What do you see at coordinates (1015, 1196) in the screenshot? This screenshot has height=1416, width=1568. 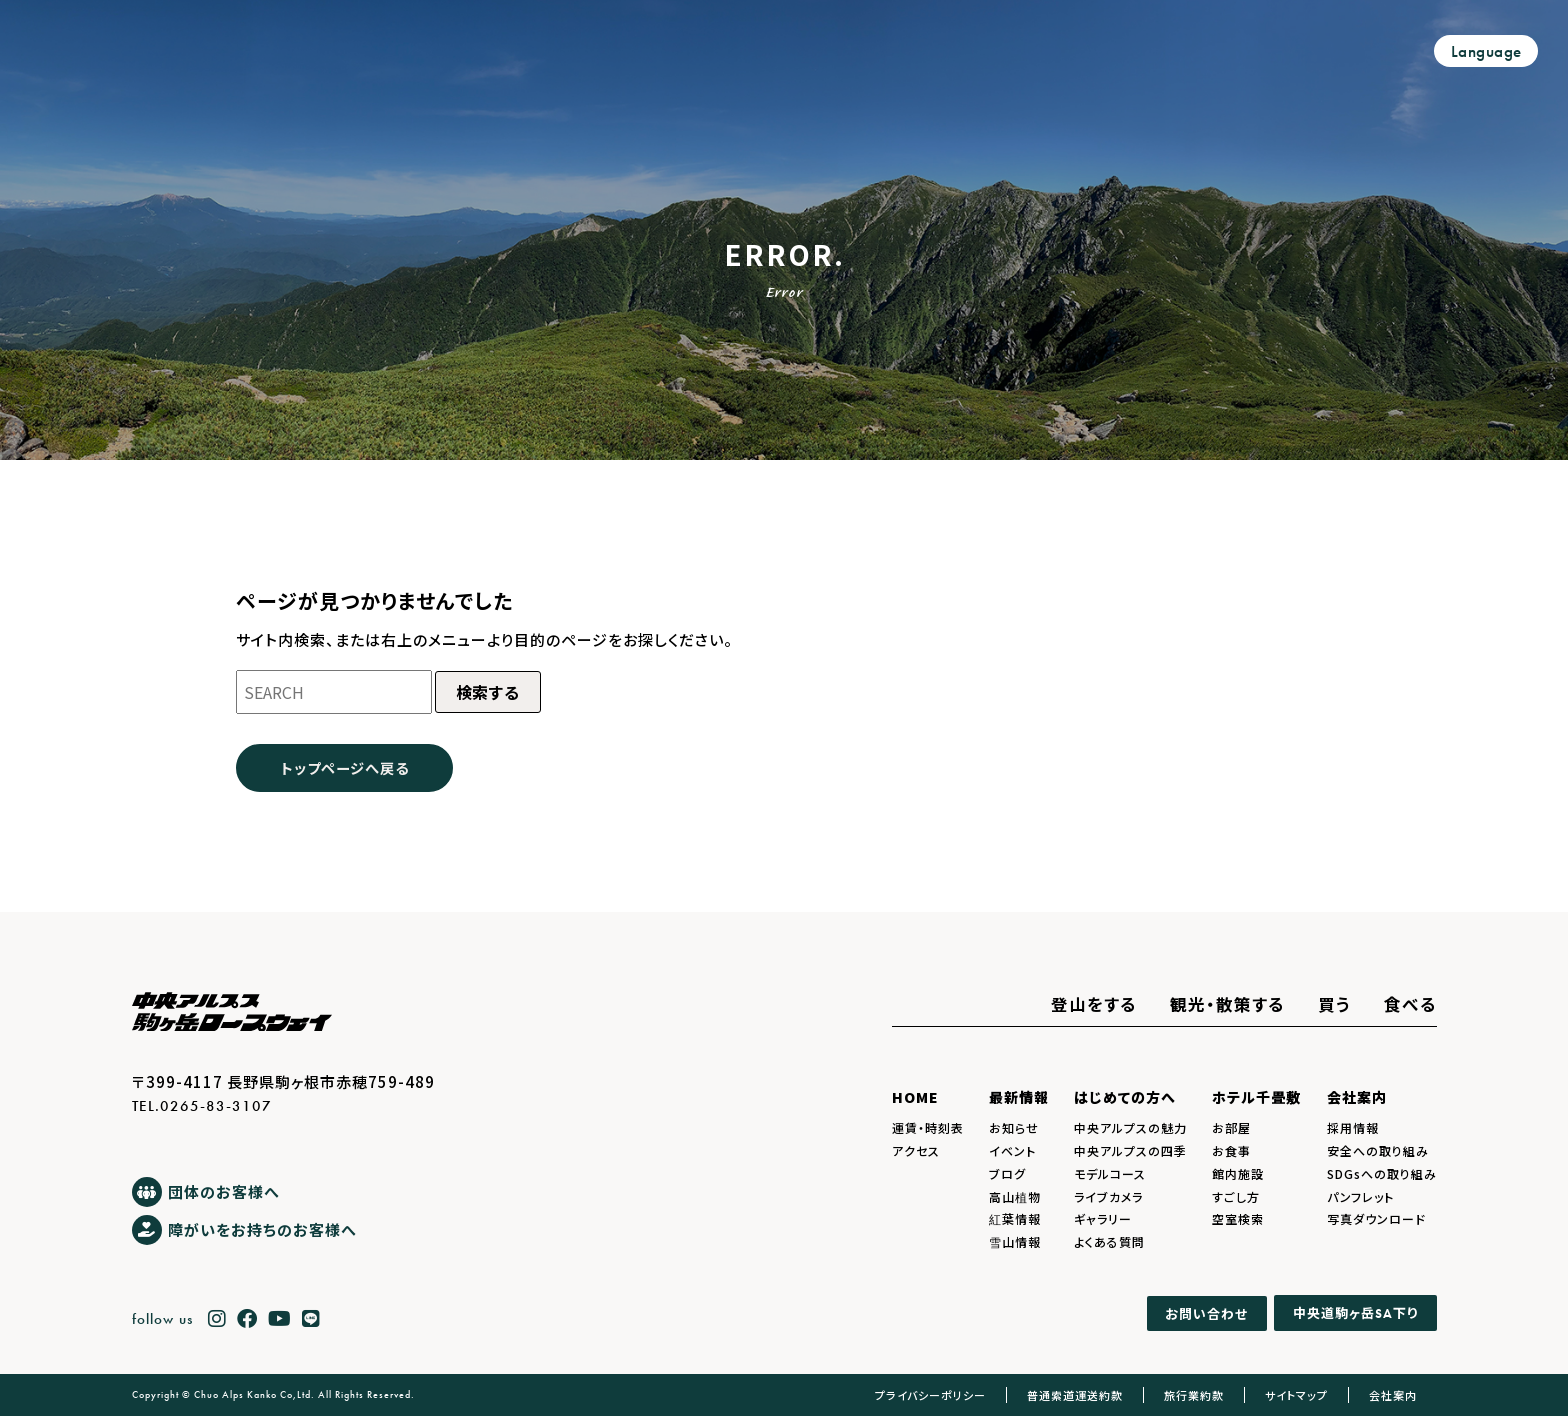 I see `高山植物` at bounding box center [1015, 1196].